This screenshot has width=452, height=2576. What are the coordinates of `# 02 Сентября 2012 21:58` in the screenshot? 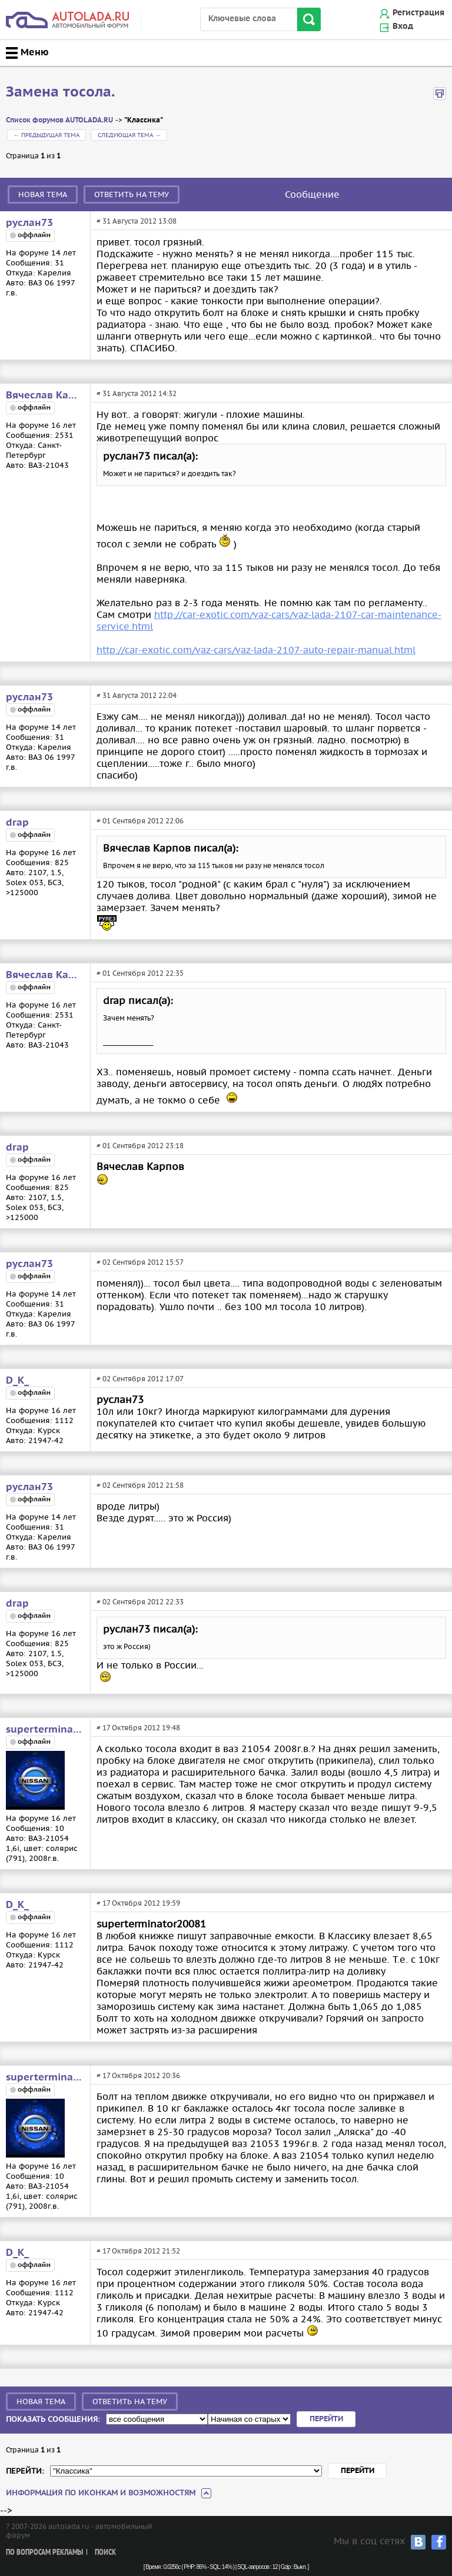 It's located at (140, 1485).